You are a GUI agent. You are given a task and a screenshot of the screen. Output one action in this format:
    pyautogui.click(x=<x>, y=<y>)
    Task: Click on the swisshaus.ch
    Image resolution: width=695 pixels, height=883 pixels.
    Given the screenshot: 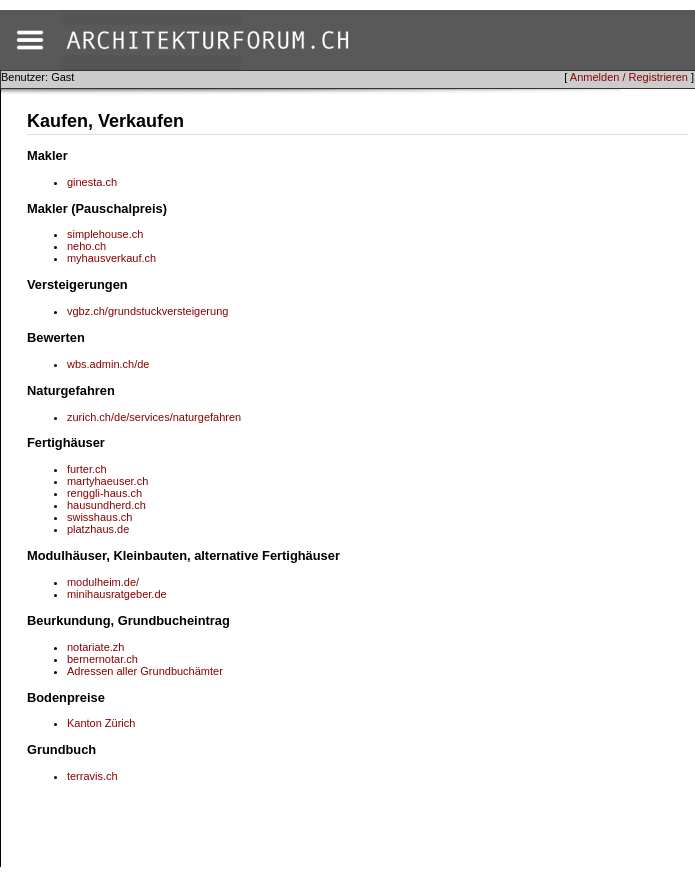 What is the action you would take?
    pyautogui.click(x=99, y=517)
    